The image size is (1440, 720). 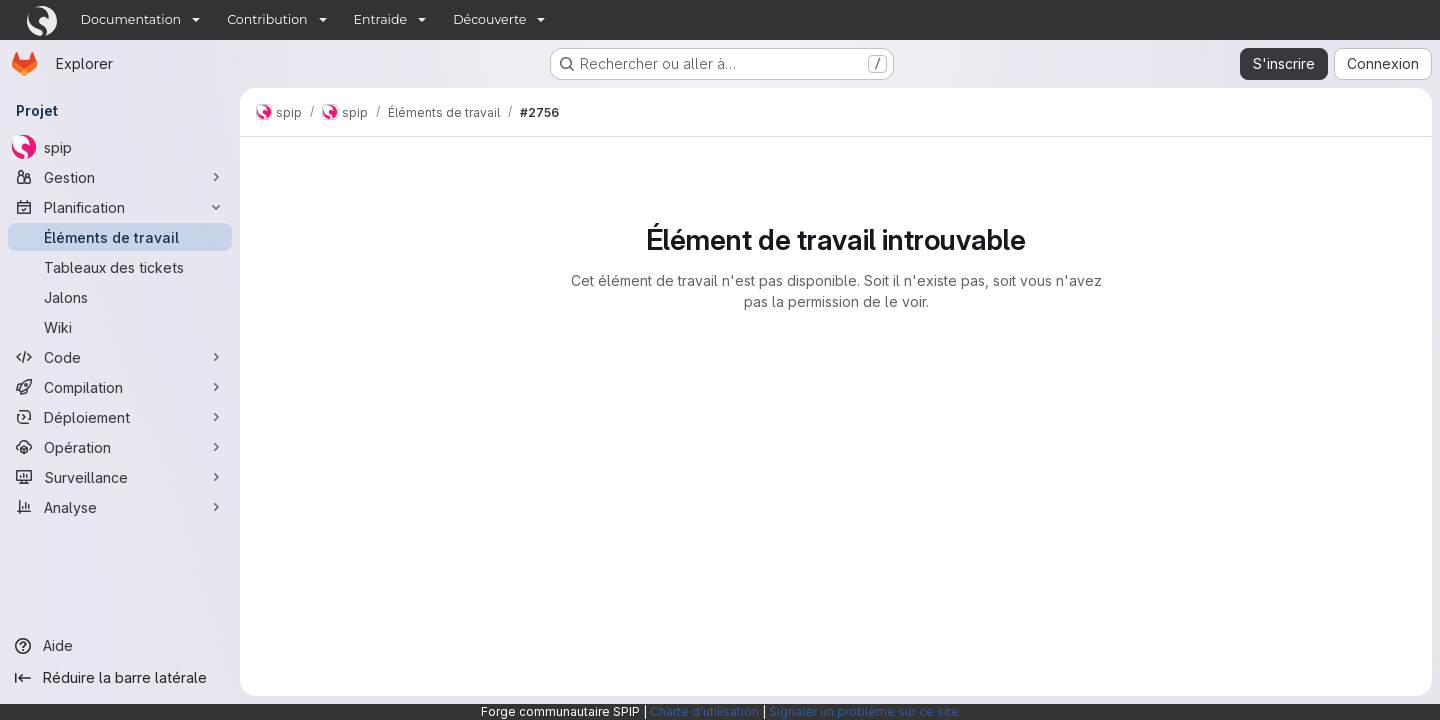 I want to click on [Tableaux des tickets], so click(x=120, y=267).